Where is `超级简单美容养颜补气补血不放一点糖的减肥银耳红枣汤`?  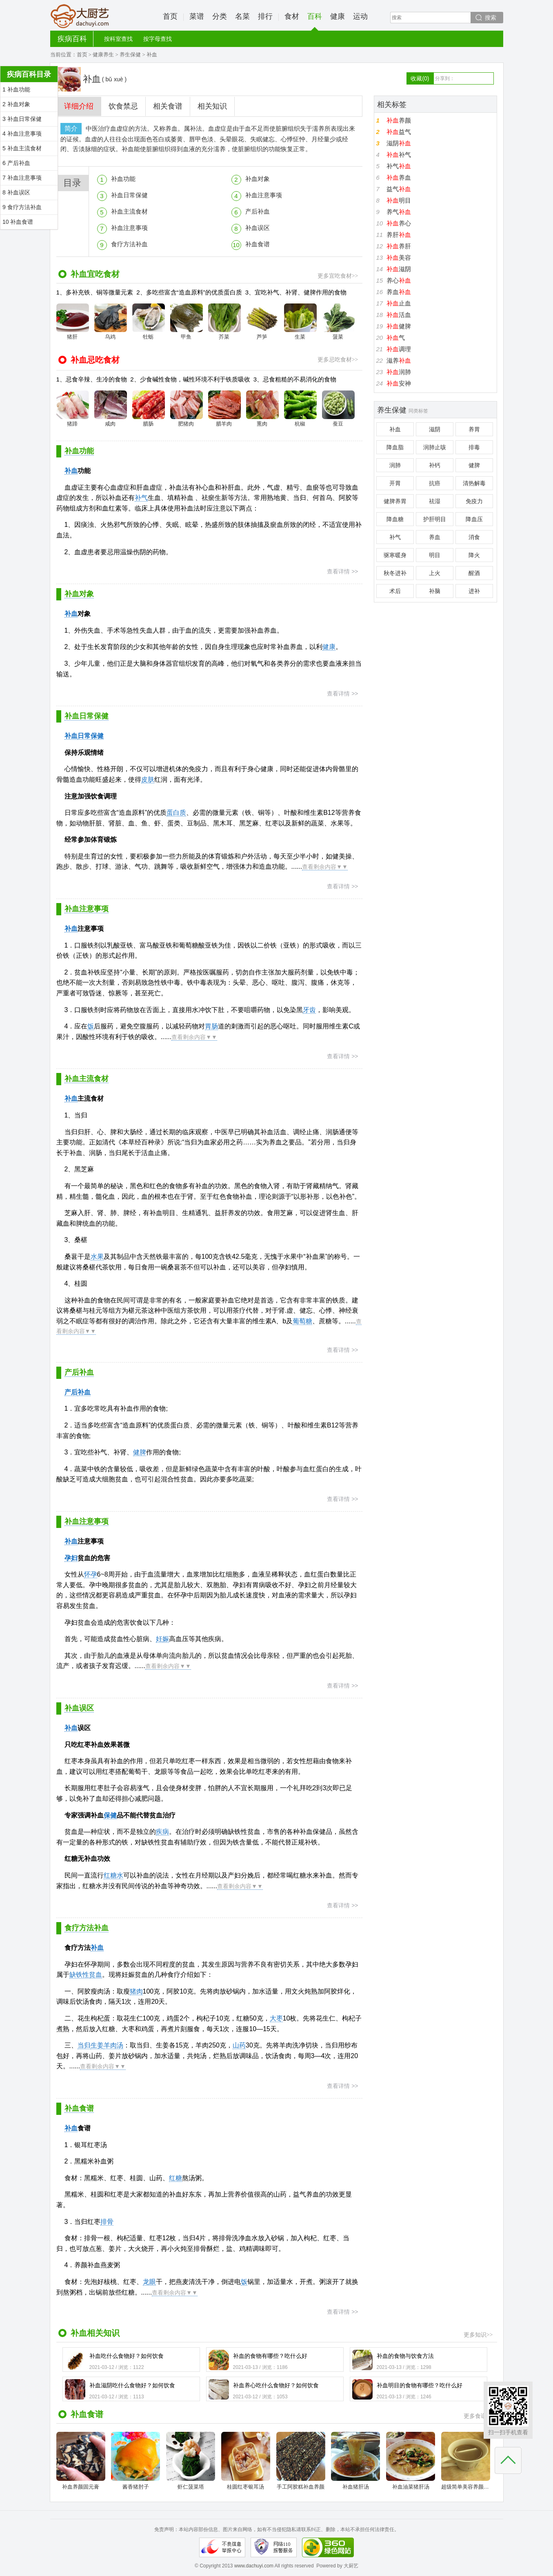
超级简单美容养颜补气补血不放一点糖的减肥银耳红枣汤 is located at coordinates (465, 2461).